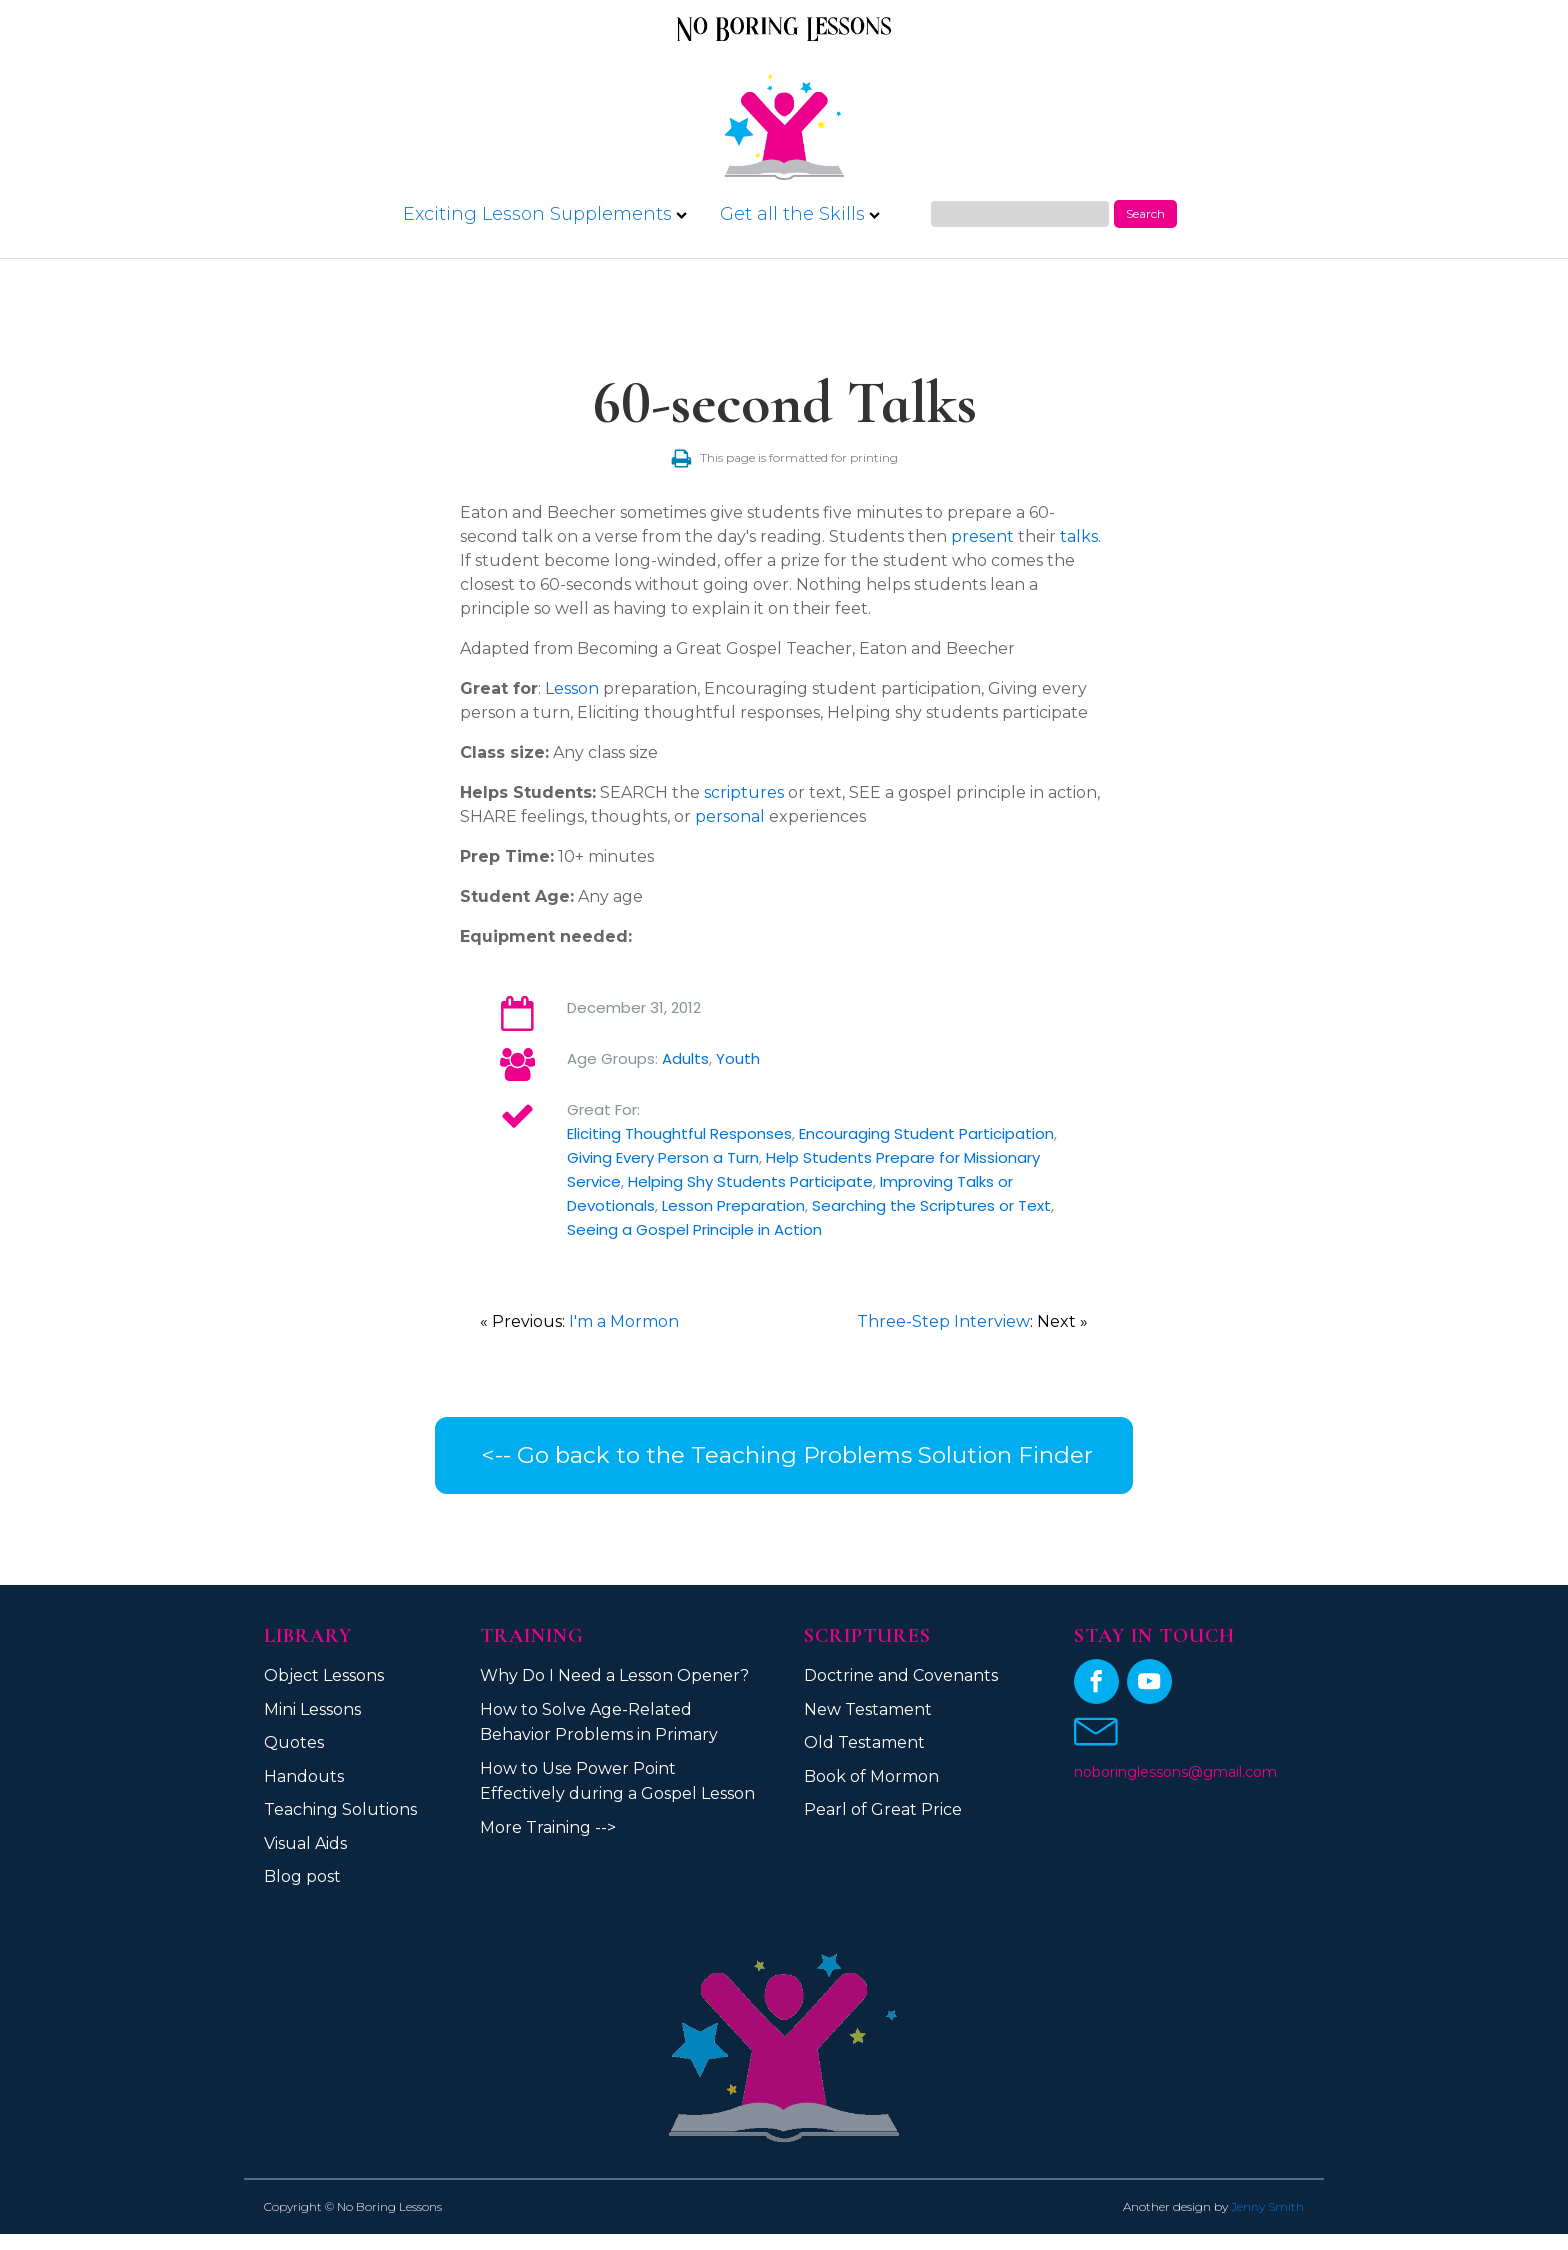  Describe the element at coordinates (305, 1843) in the screenshot. I see `Visual Aids` at that location.